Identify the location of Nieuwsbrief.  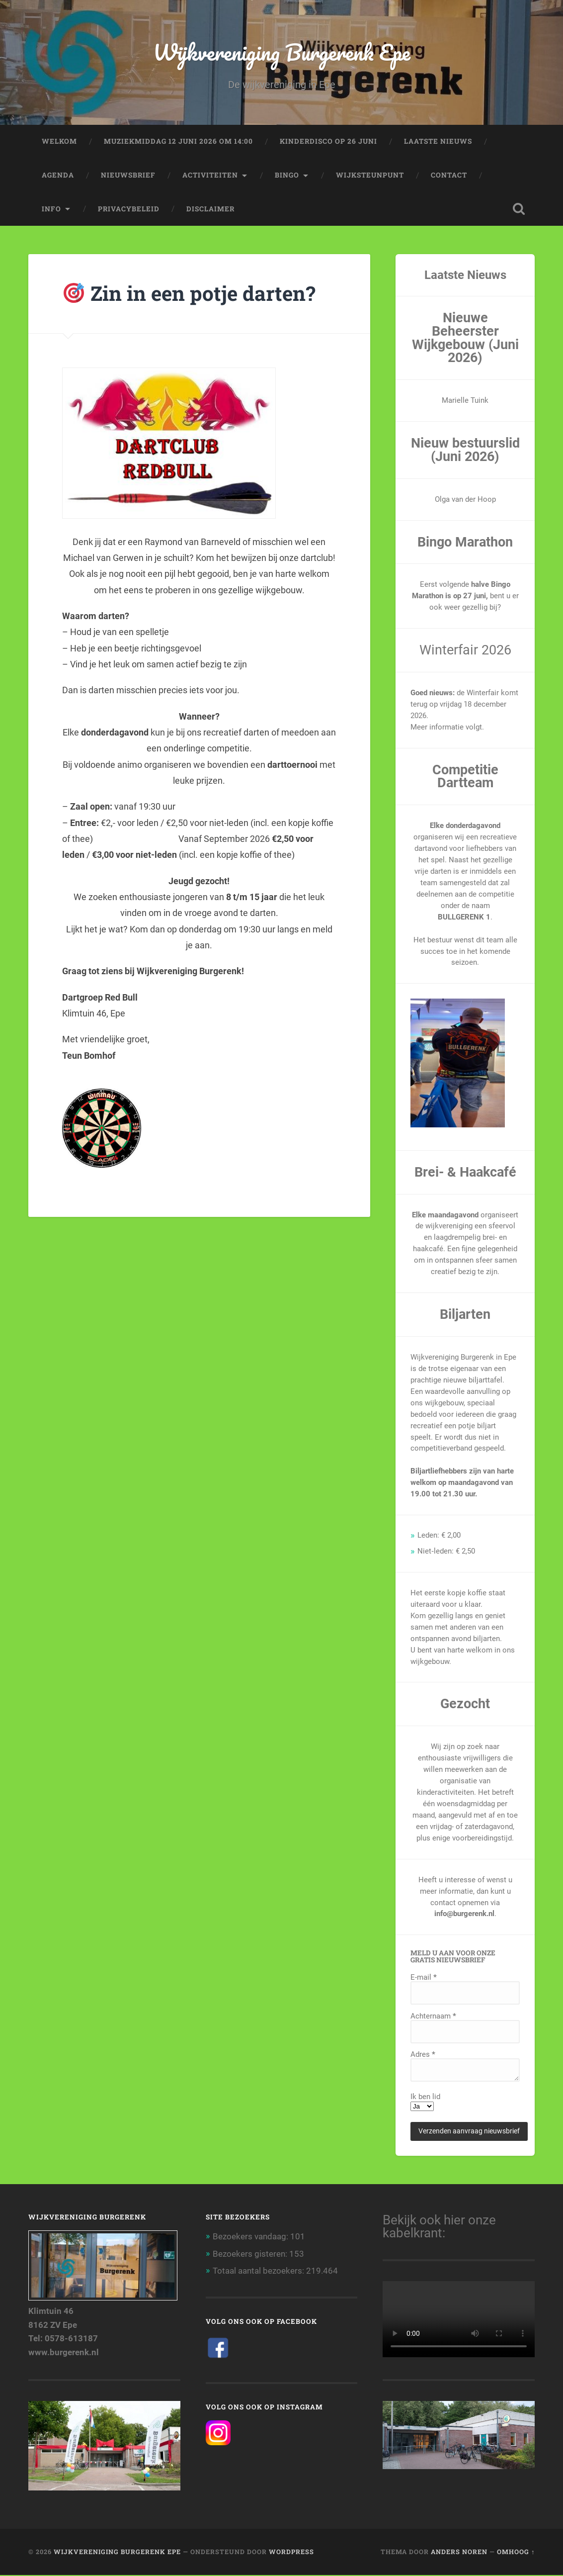
(128, 176).